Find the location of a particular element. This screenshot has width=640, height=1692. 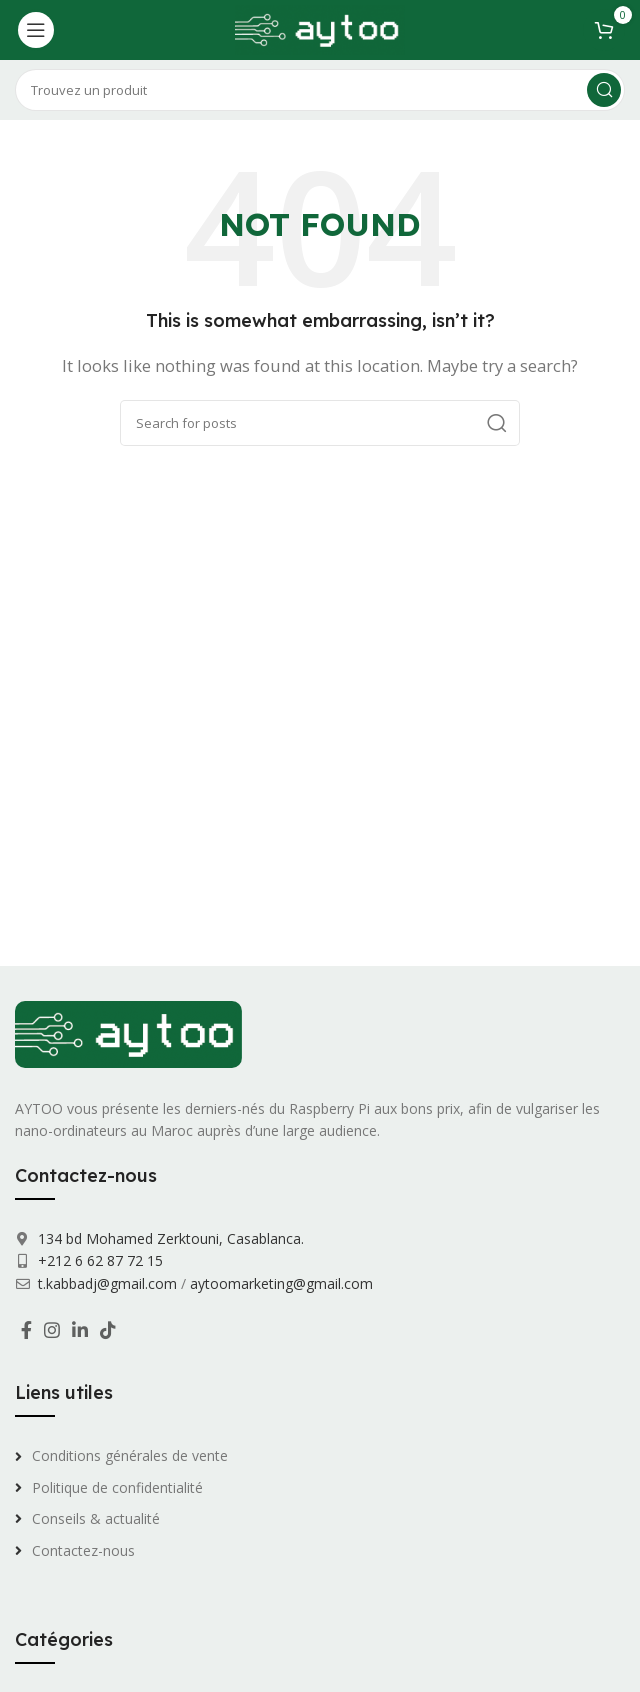

+212 6 62 87 72 15 is located at coordinates (98, 1260).